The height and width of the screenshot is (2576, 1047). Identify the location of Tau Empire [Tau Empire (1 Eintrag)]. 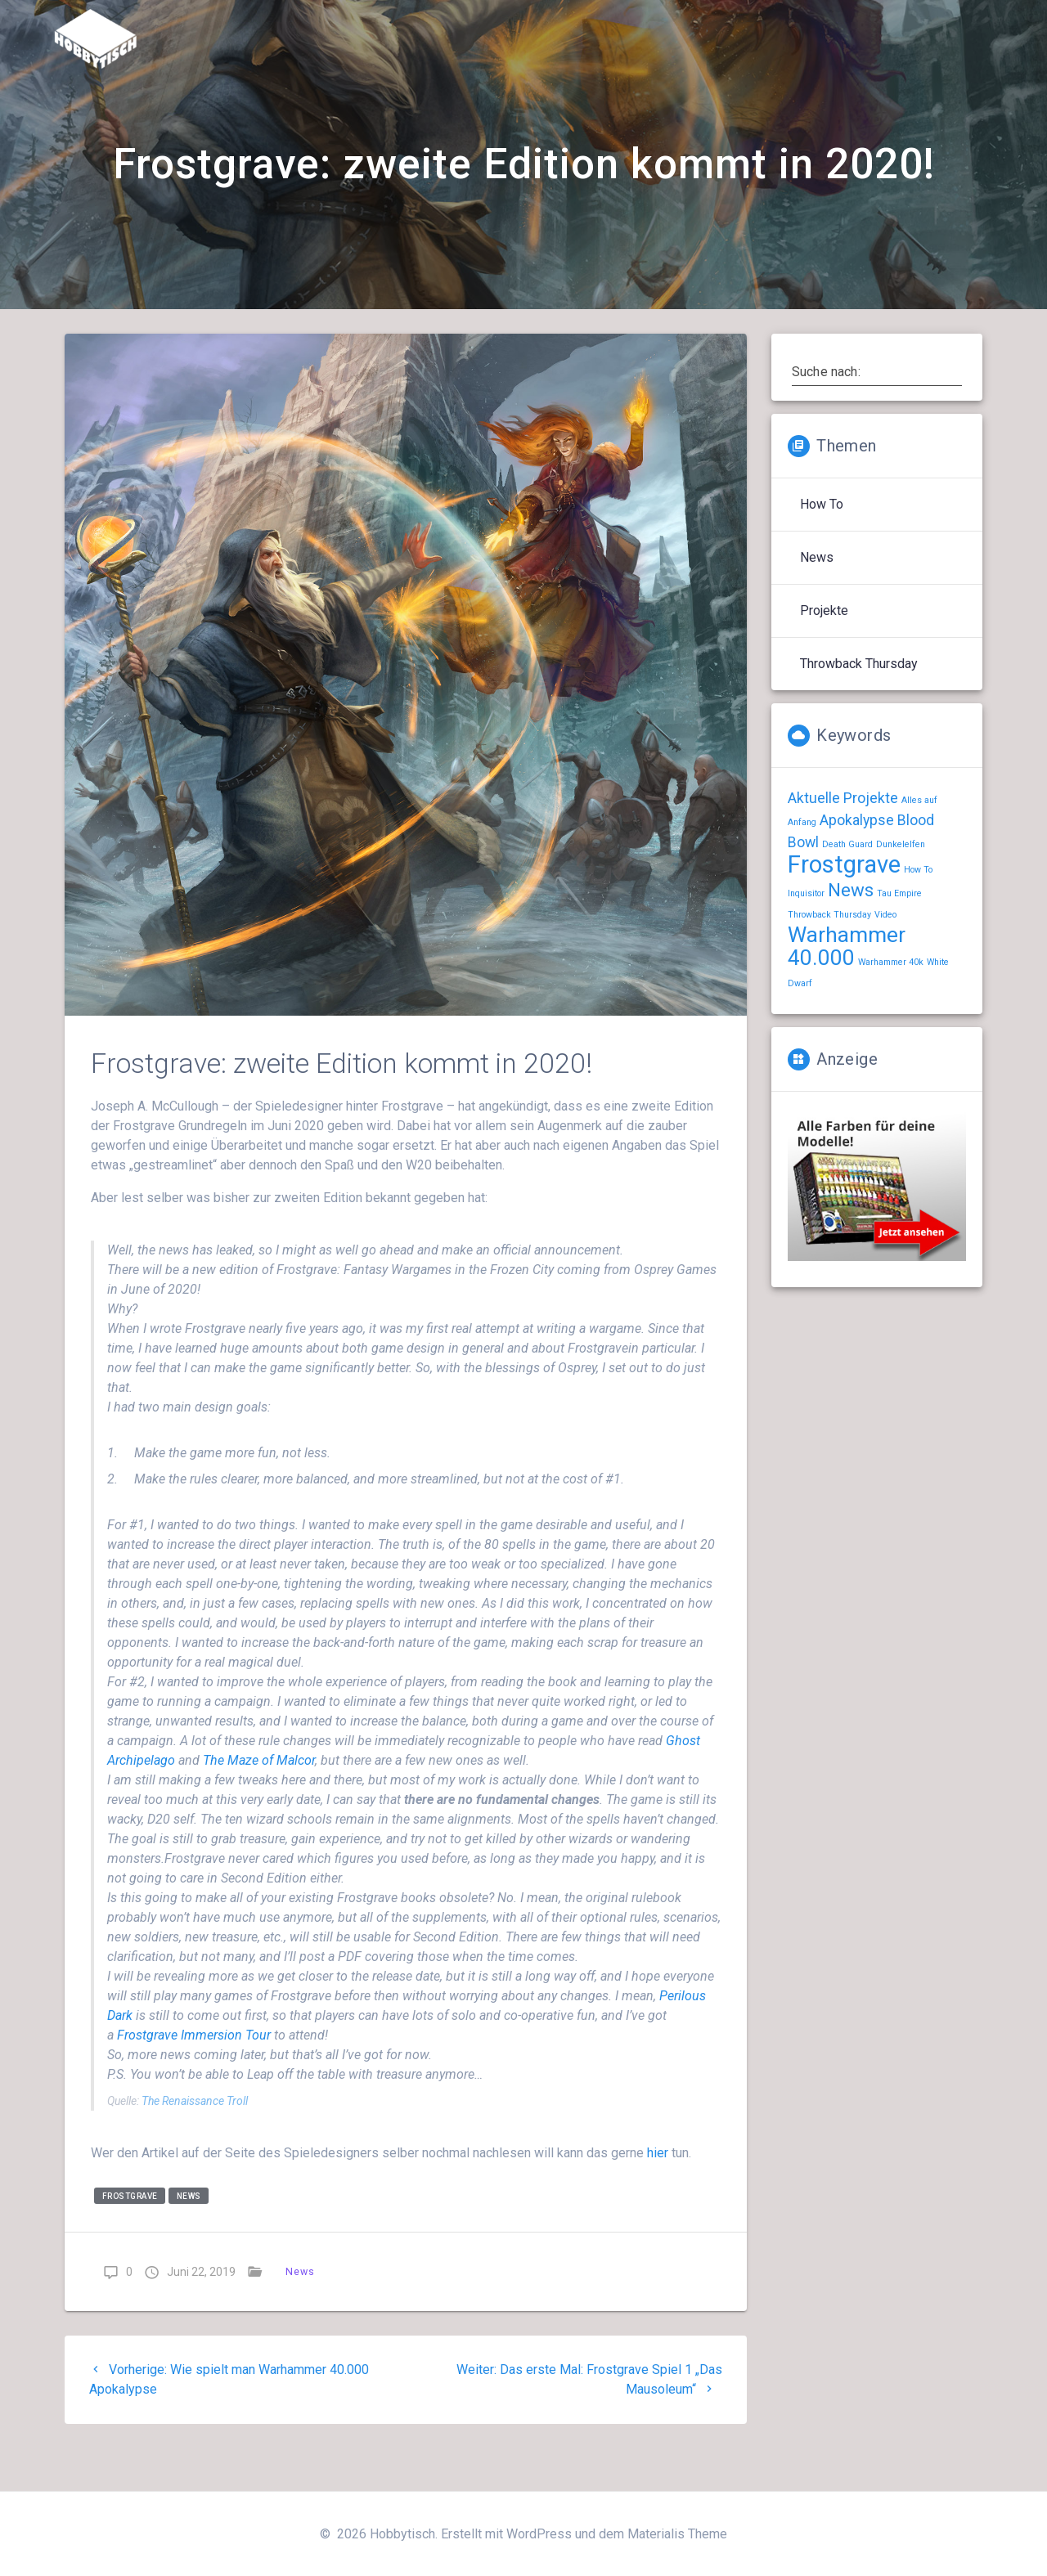
(899, 935).